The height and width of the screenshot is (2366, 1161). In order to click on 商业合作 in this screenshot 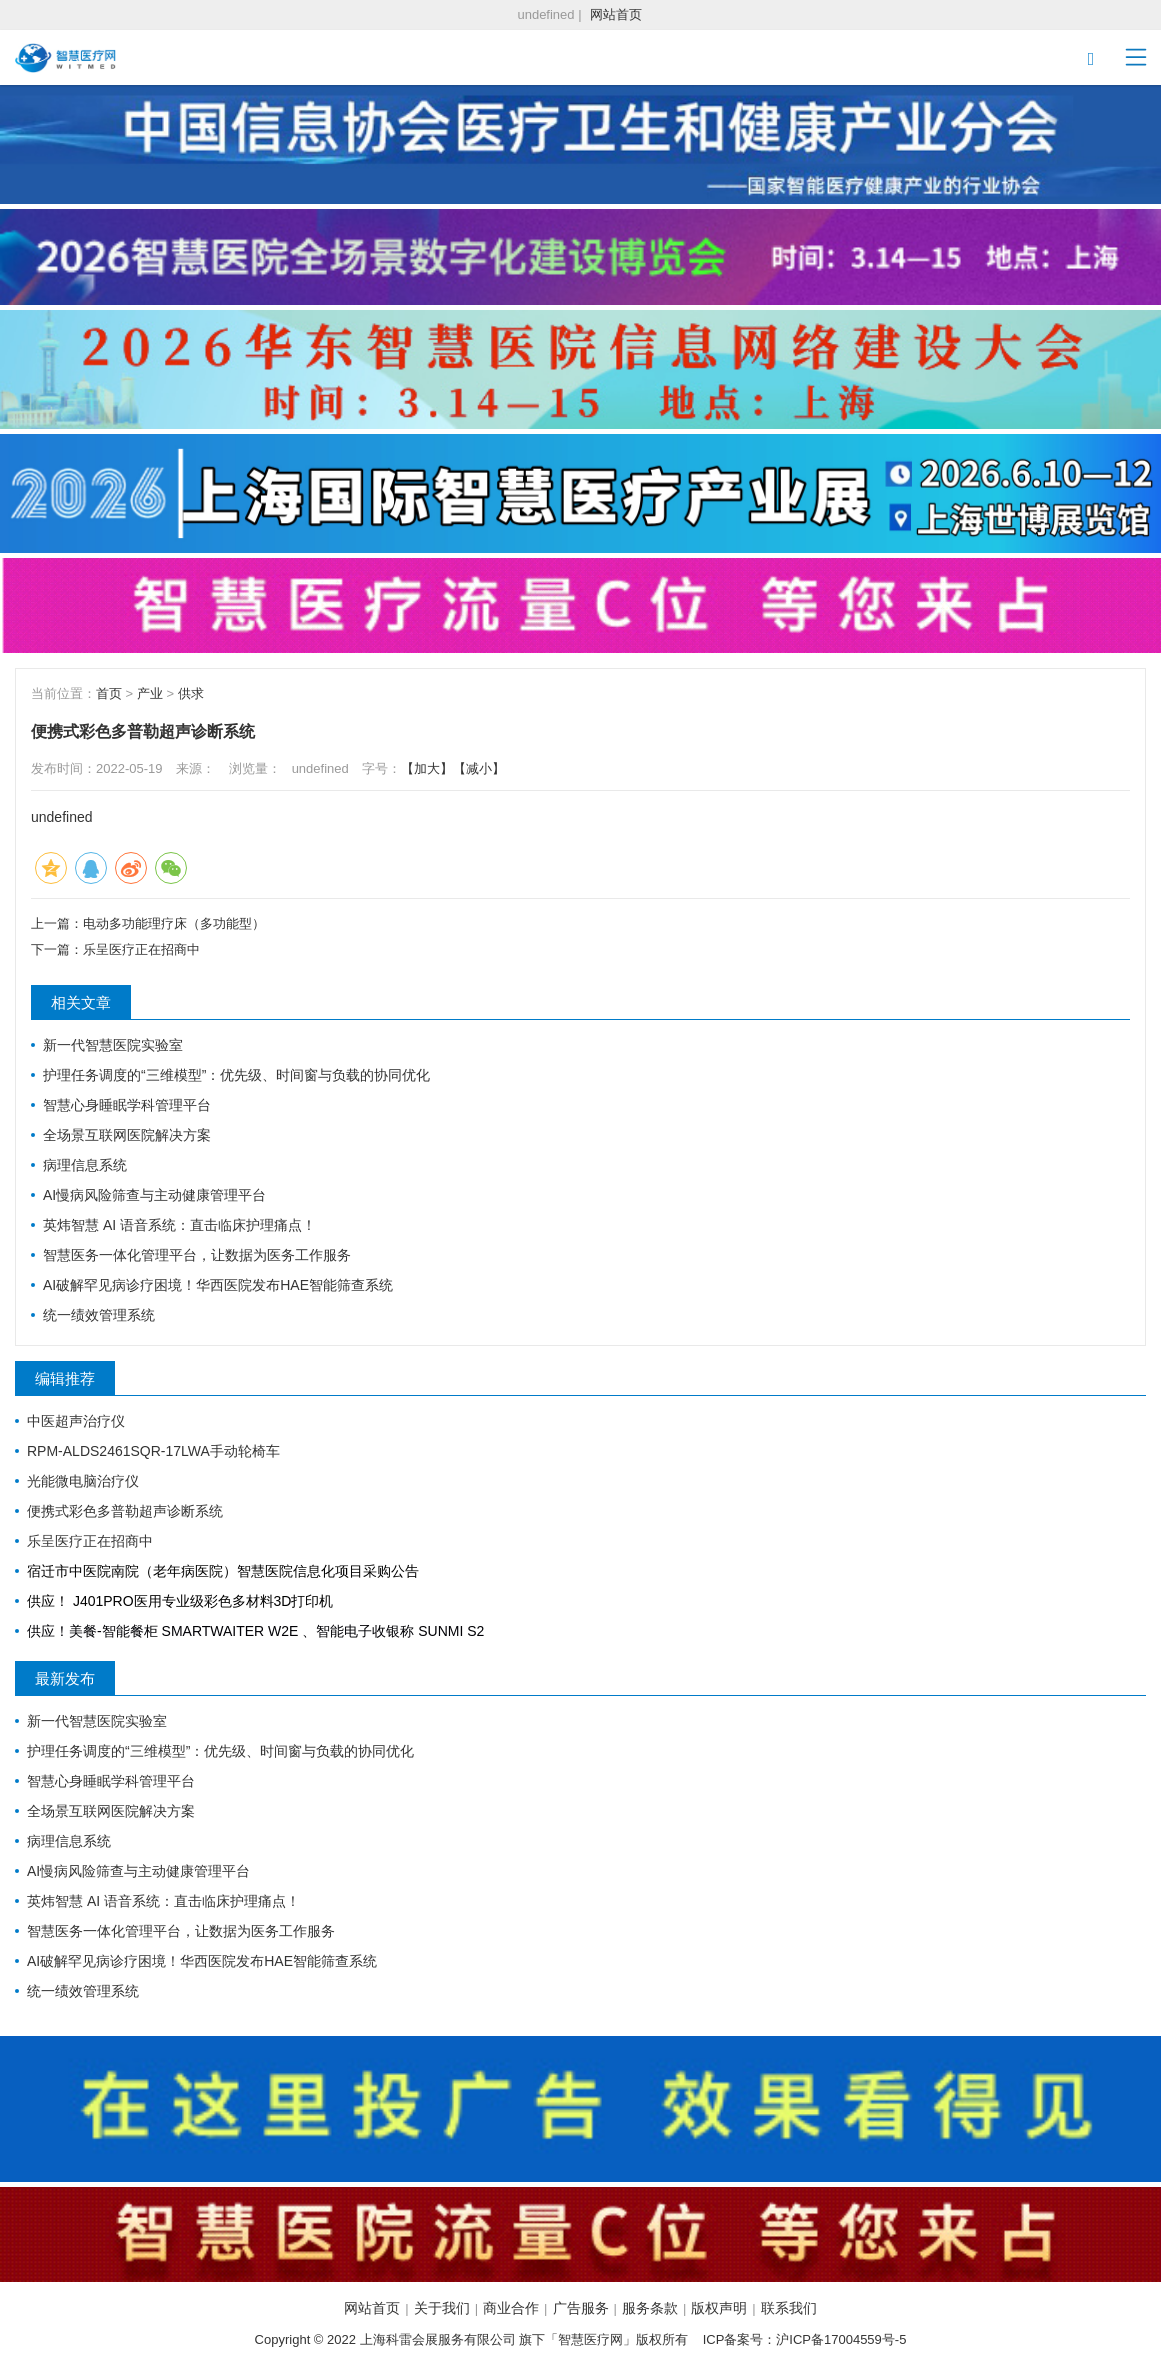, I will do `click(511, 2308)`.